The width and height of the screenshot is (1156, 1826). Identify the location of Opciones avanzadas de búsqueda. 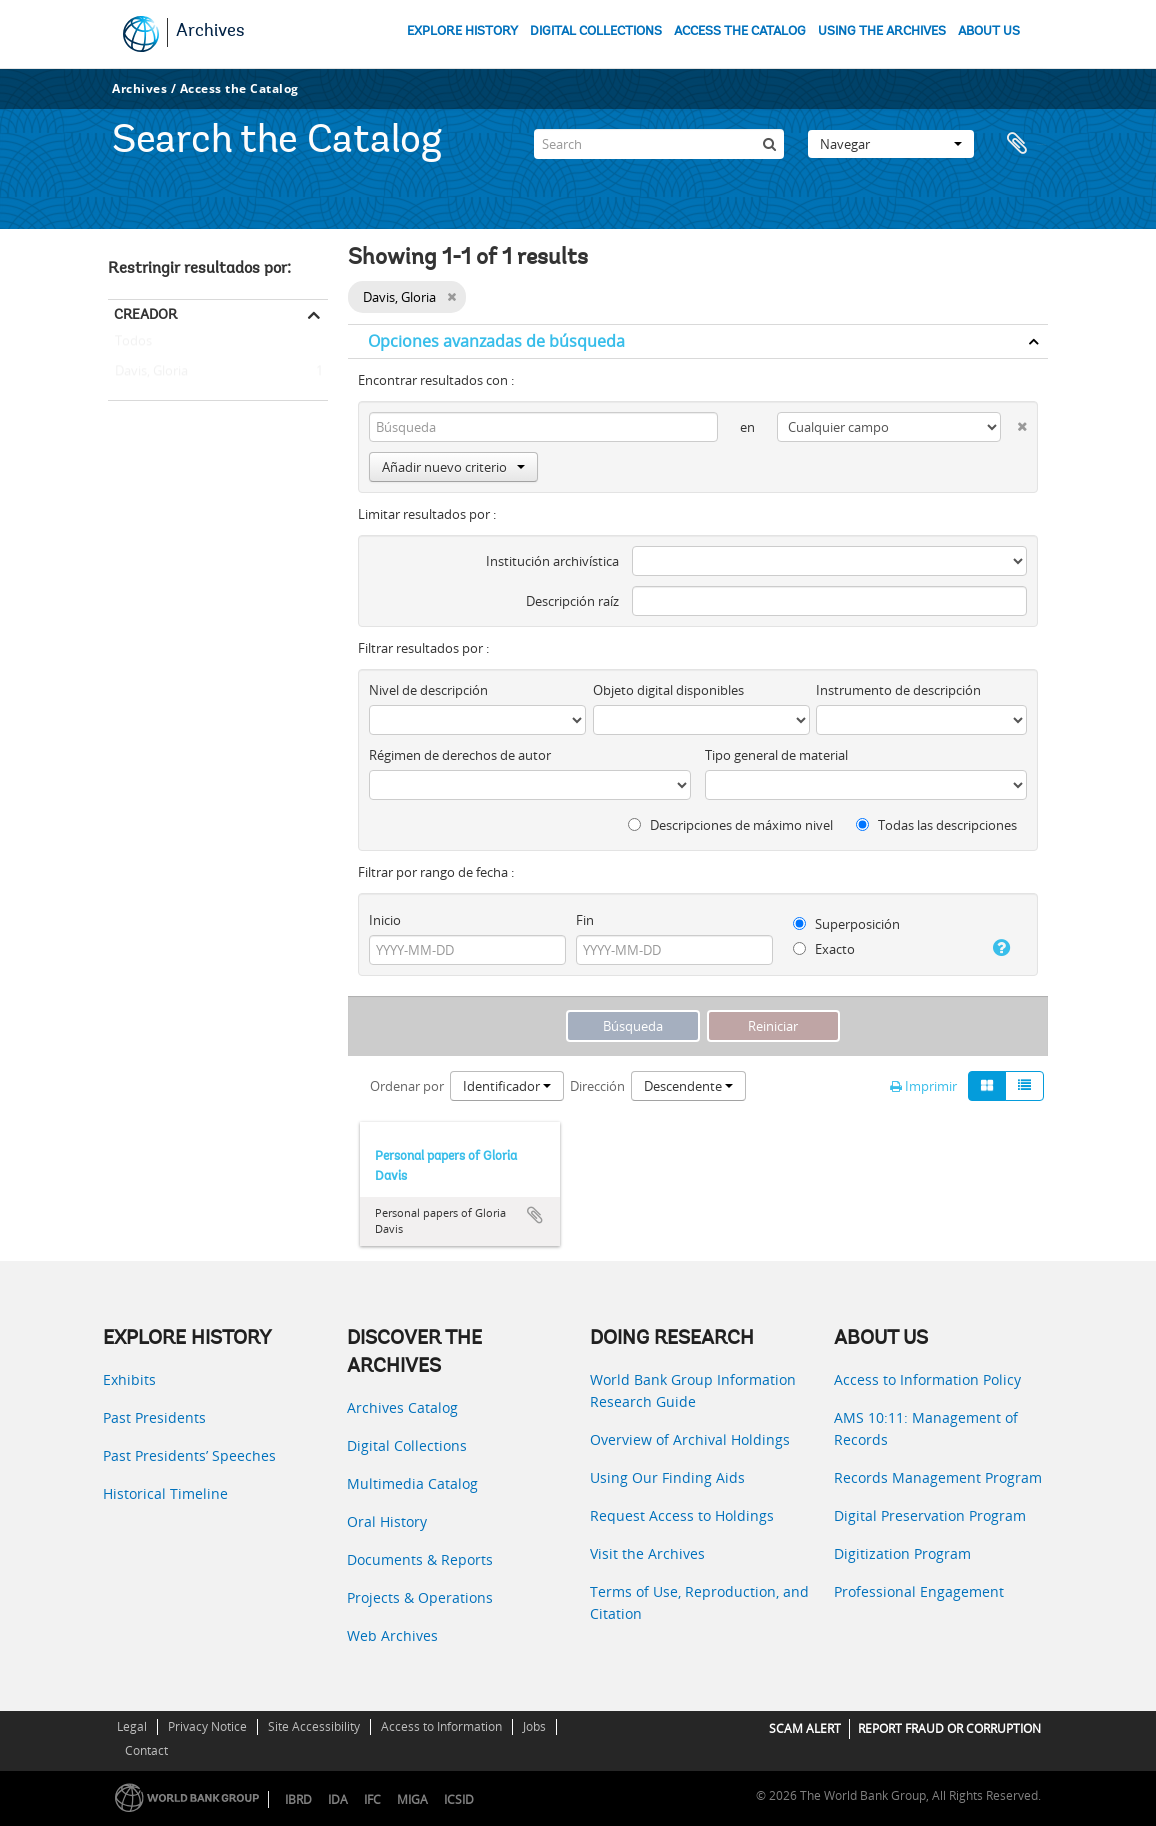
(496, 341).